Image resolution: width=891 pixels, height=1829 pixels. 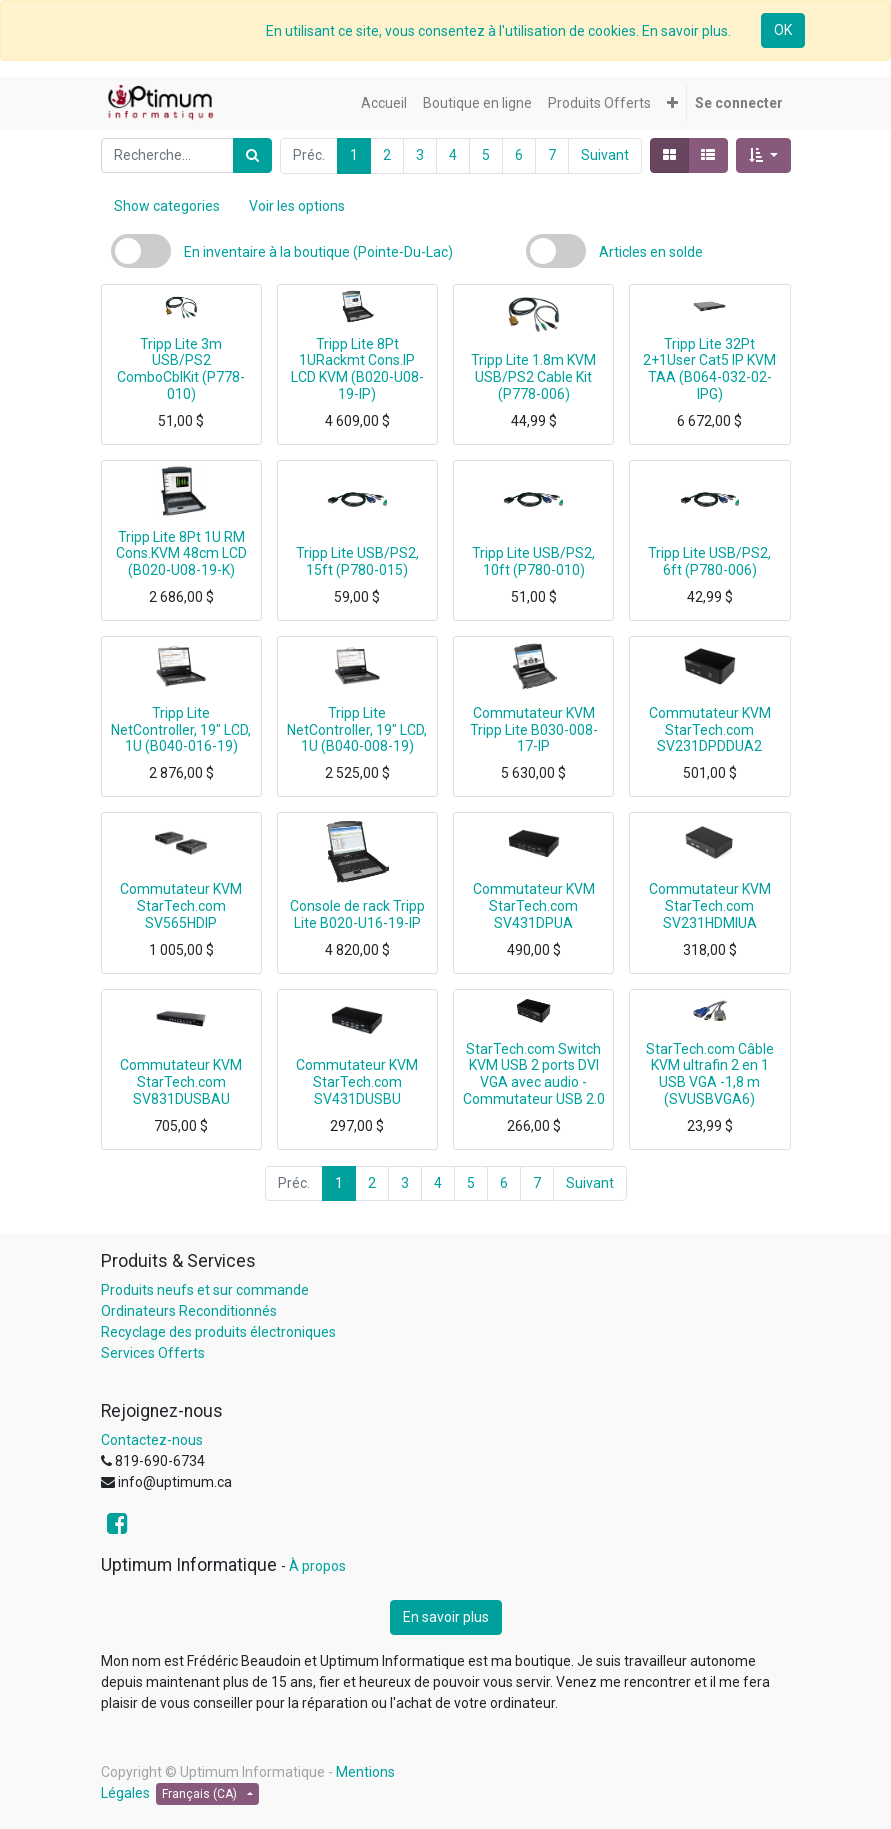 I want to click on Tripp Lite NetController, 19" LCD, 1U (B040-008-19), so click(x=357, y=730).